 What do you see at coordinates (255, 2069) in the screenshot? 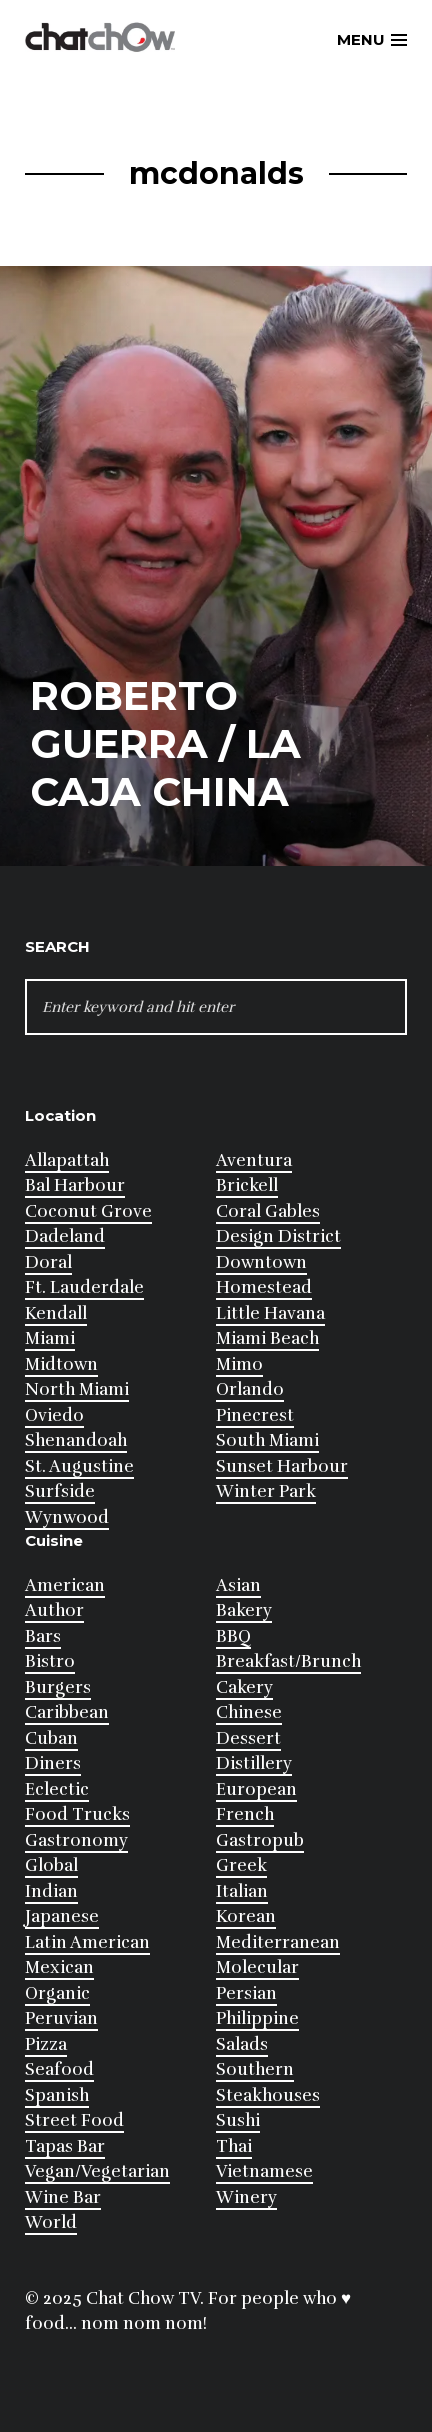
I see `Southern` at bounding box center [255, 2069].